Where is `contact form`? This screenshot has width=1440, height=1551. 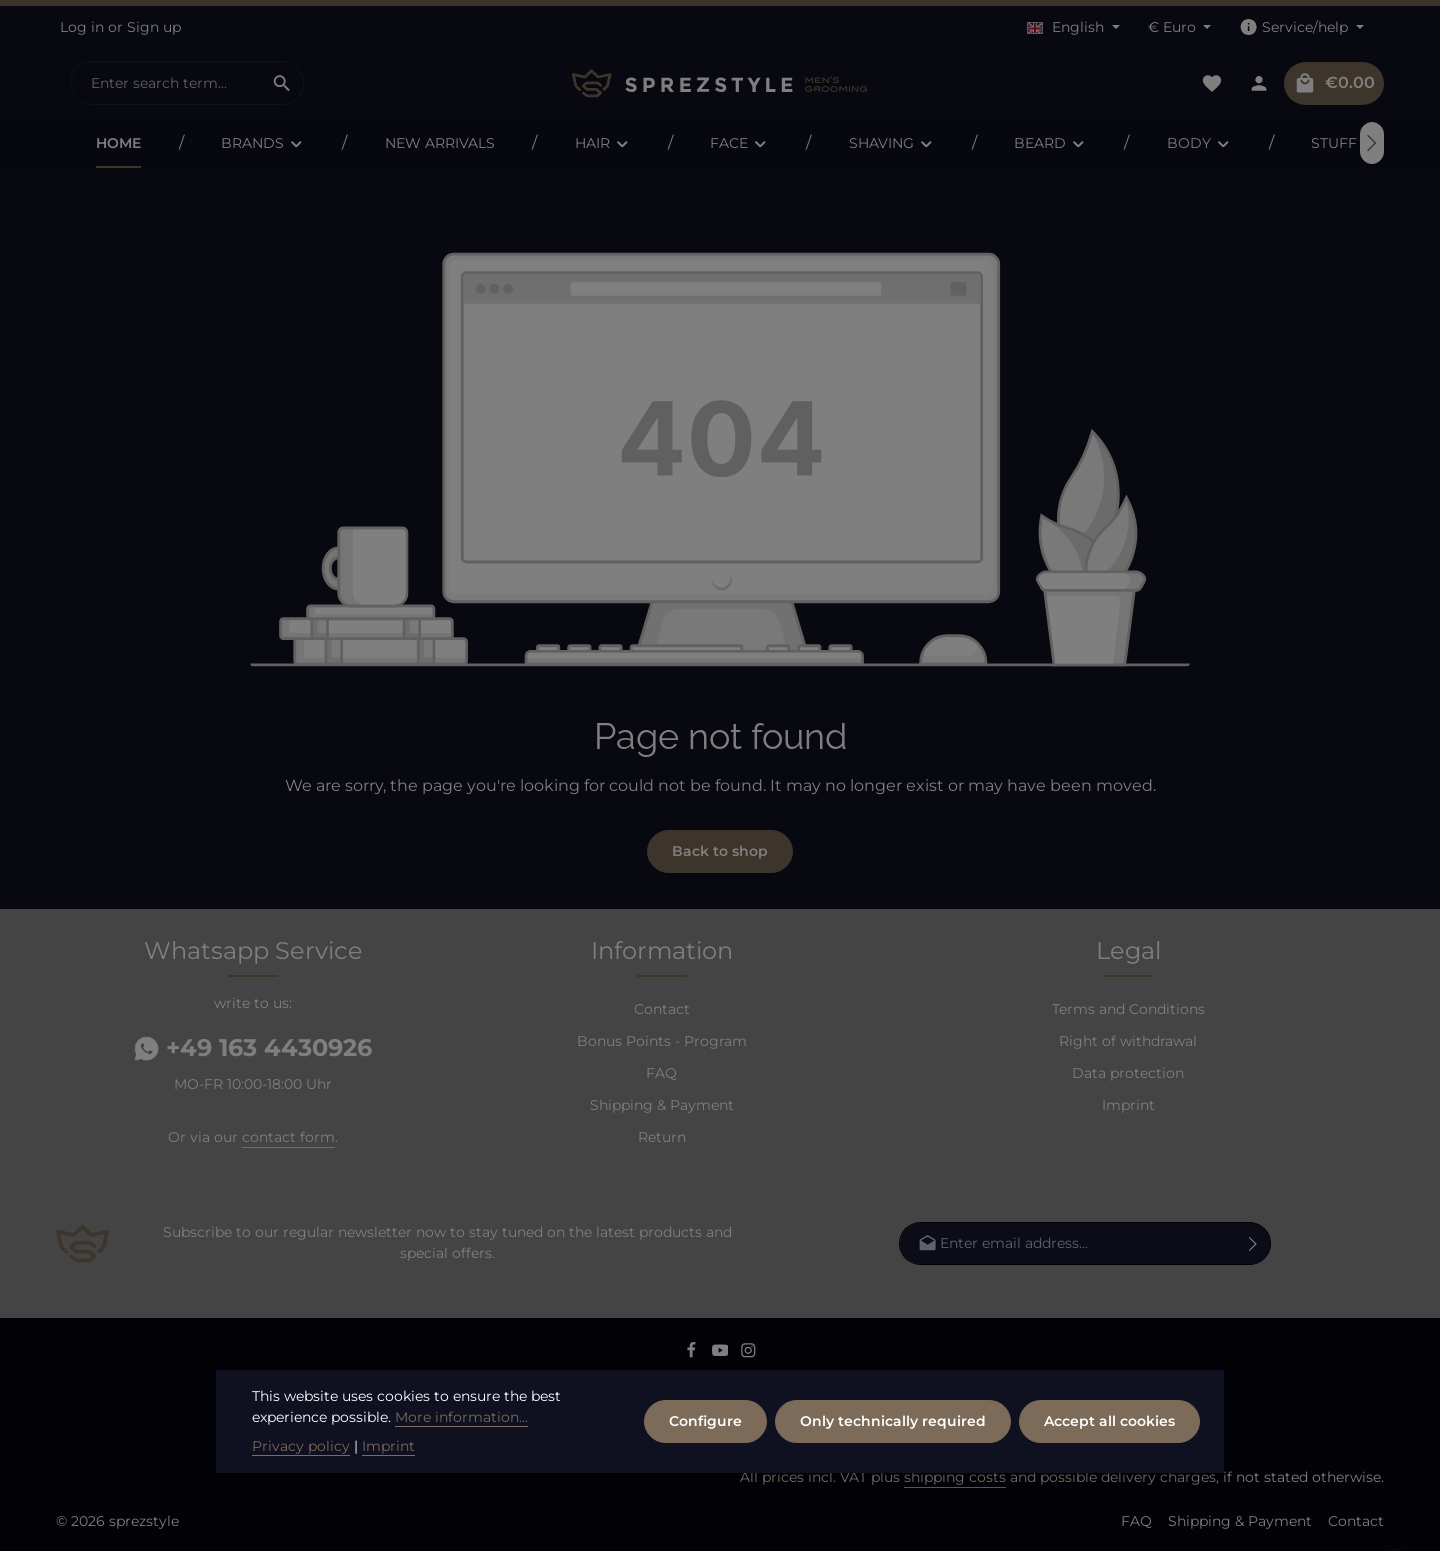
contact form is located at coordinates (288, 1137).